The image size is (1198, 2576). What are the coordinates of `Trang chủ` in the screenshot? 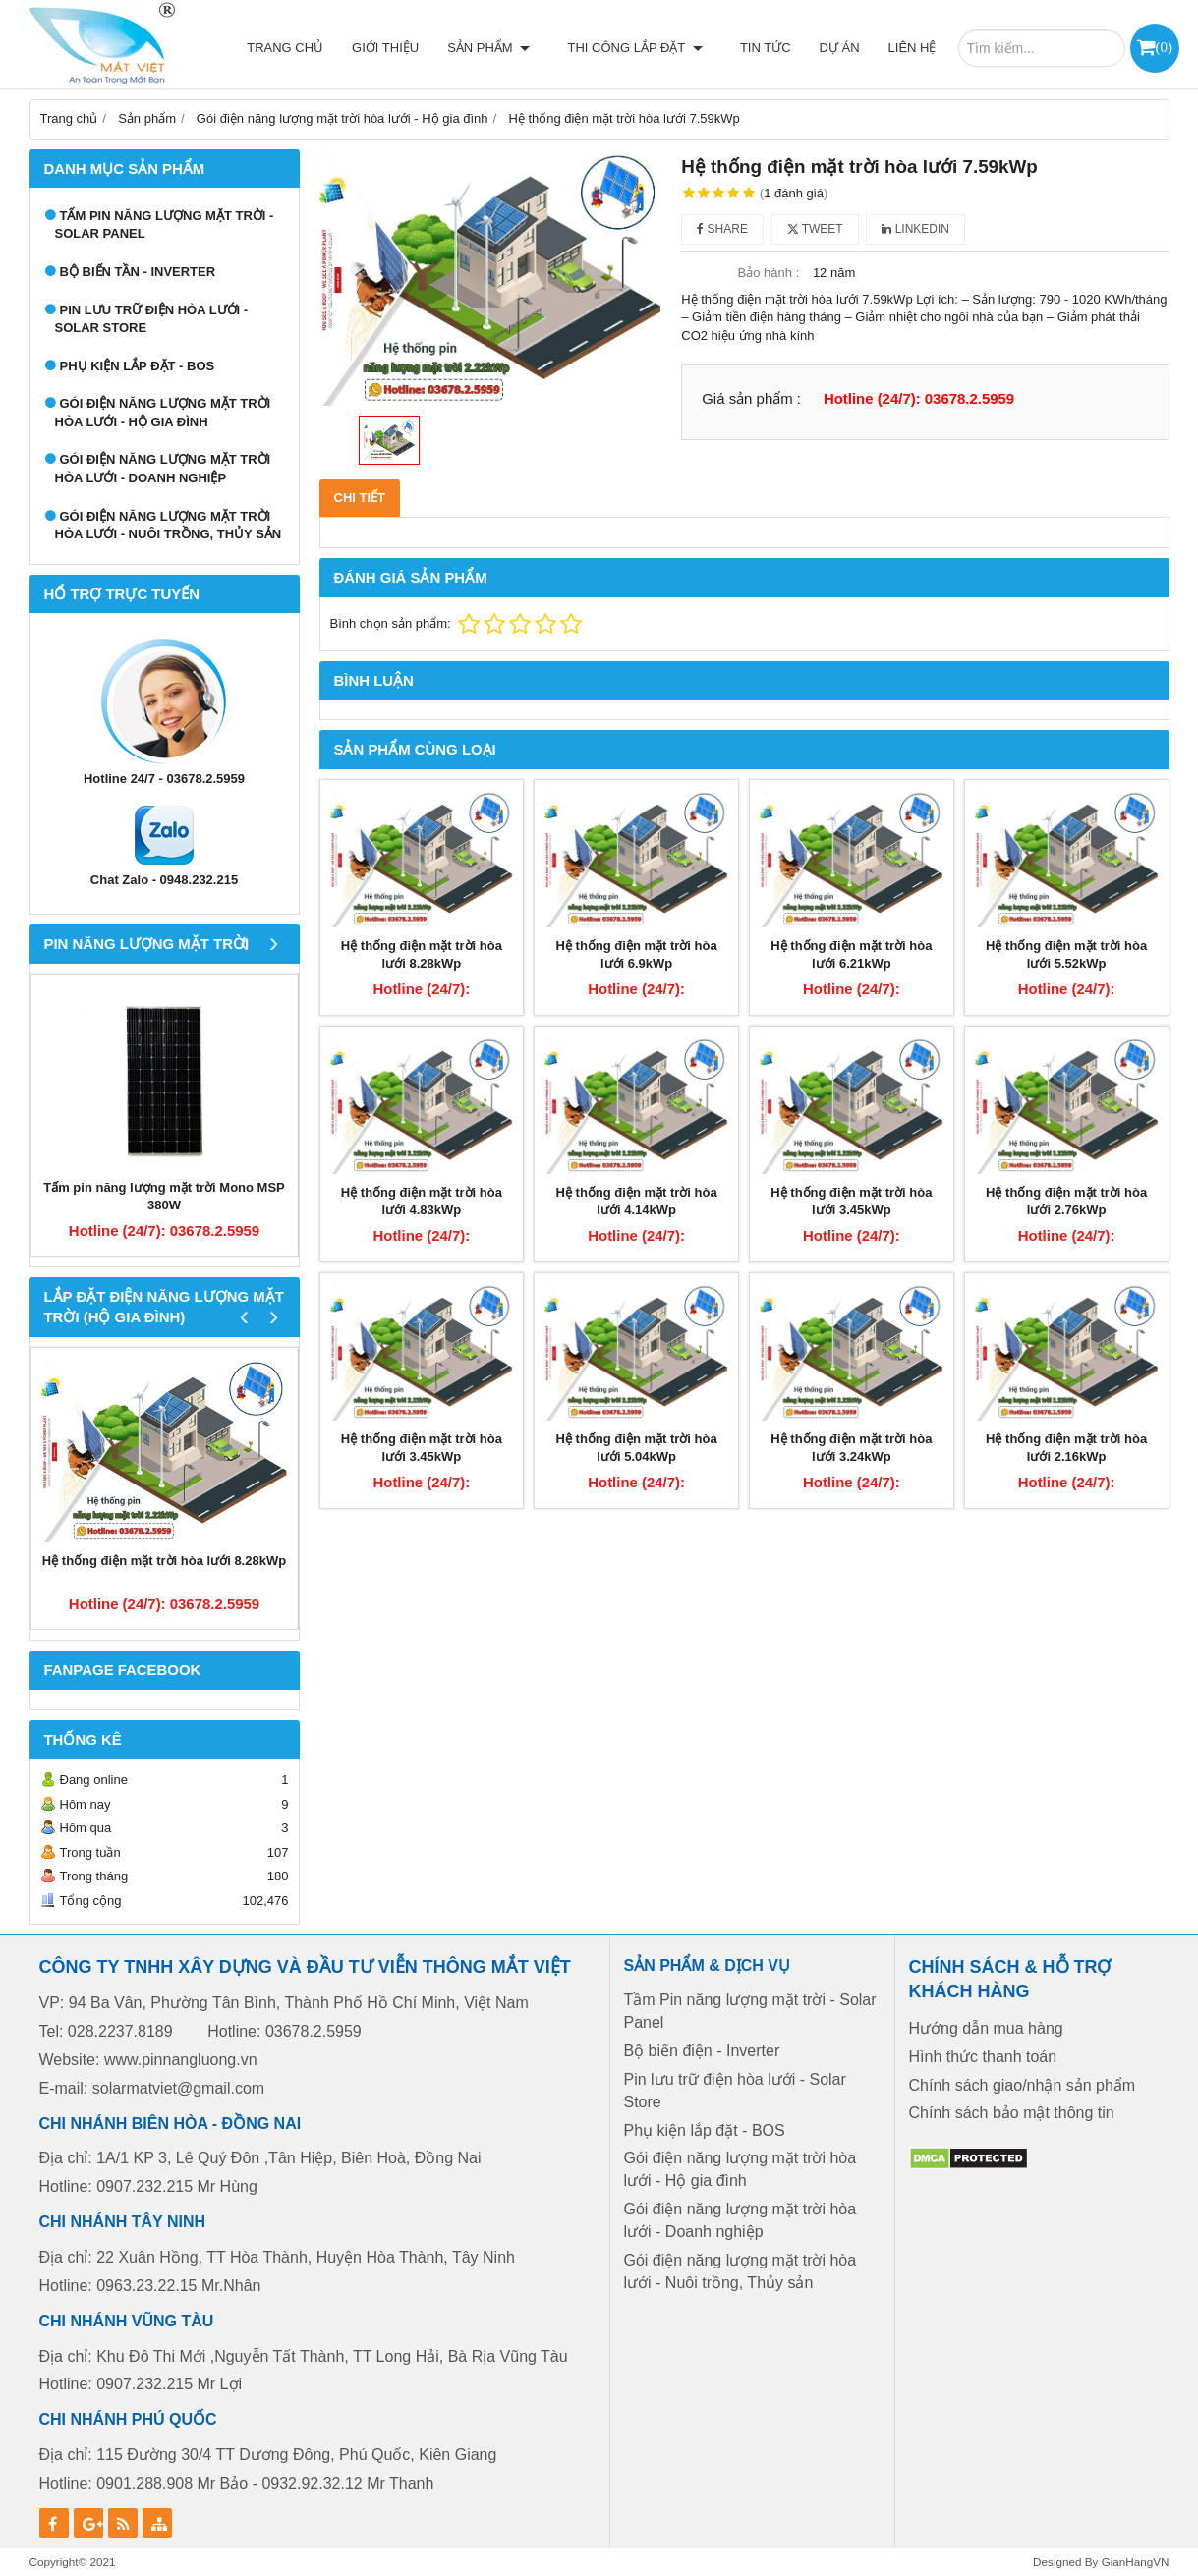 It's located at (303, 47).